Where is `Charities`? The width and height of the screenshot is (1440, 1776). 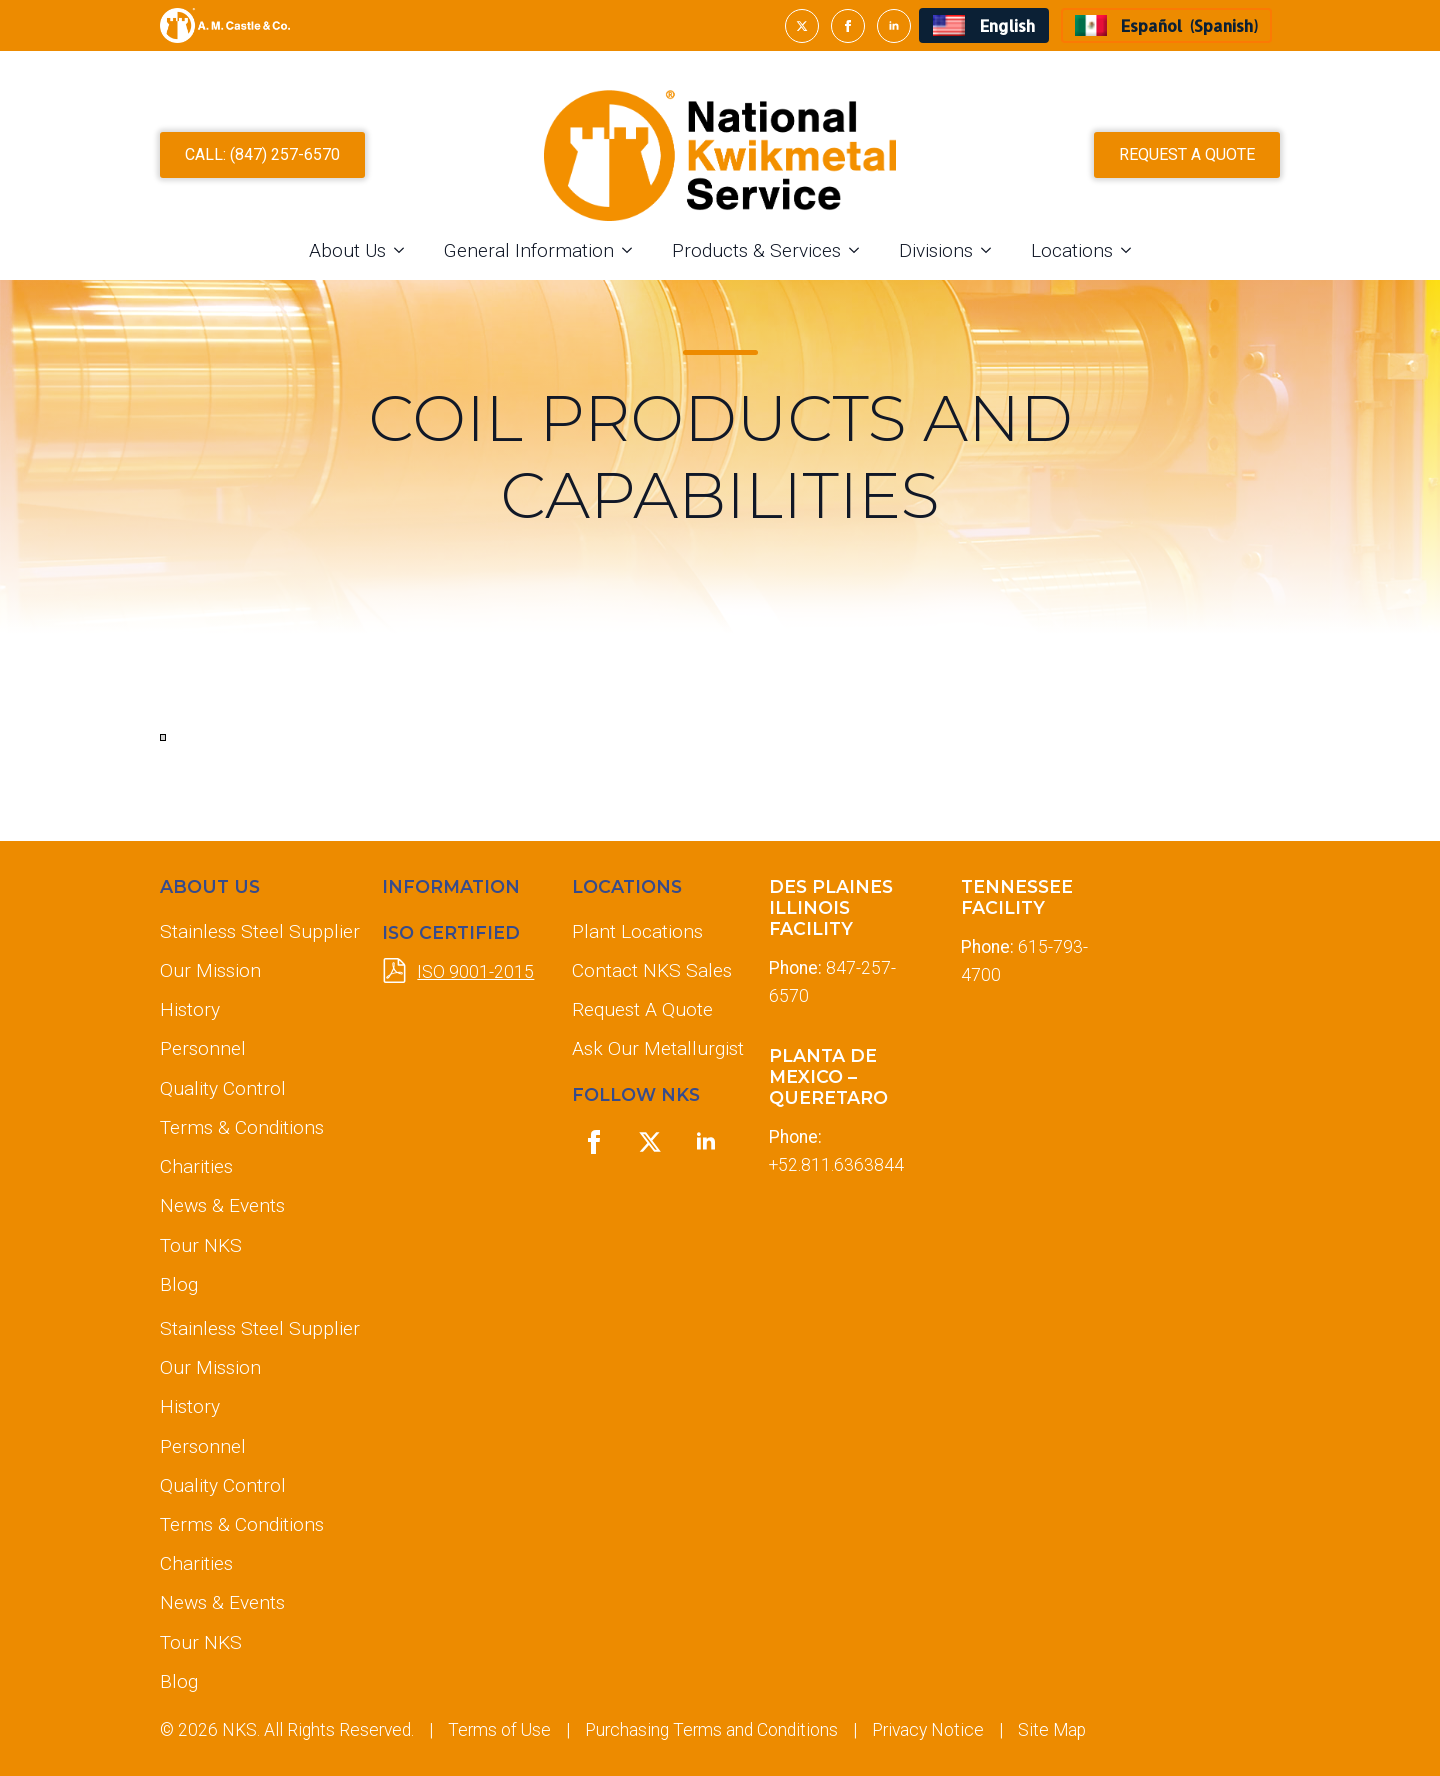 Charities is located at coordinates (196, 1166).